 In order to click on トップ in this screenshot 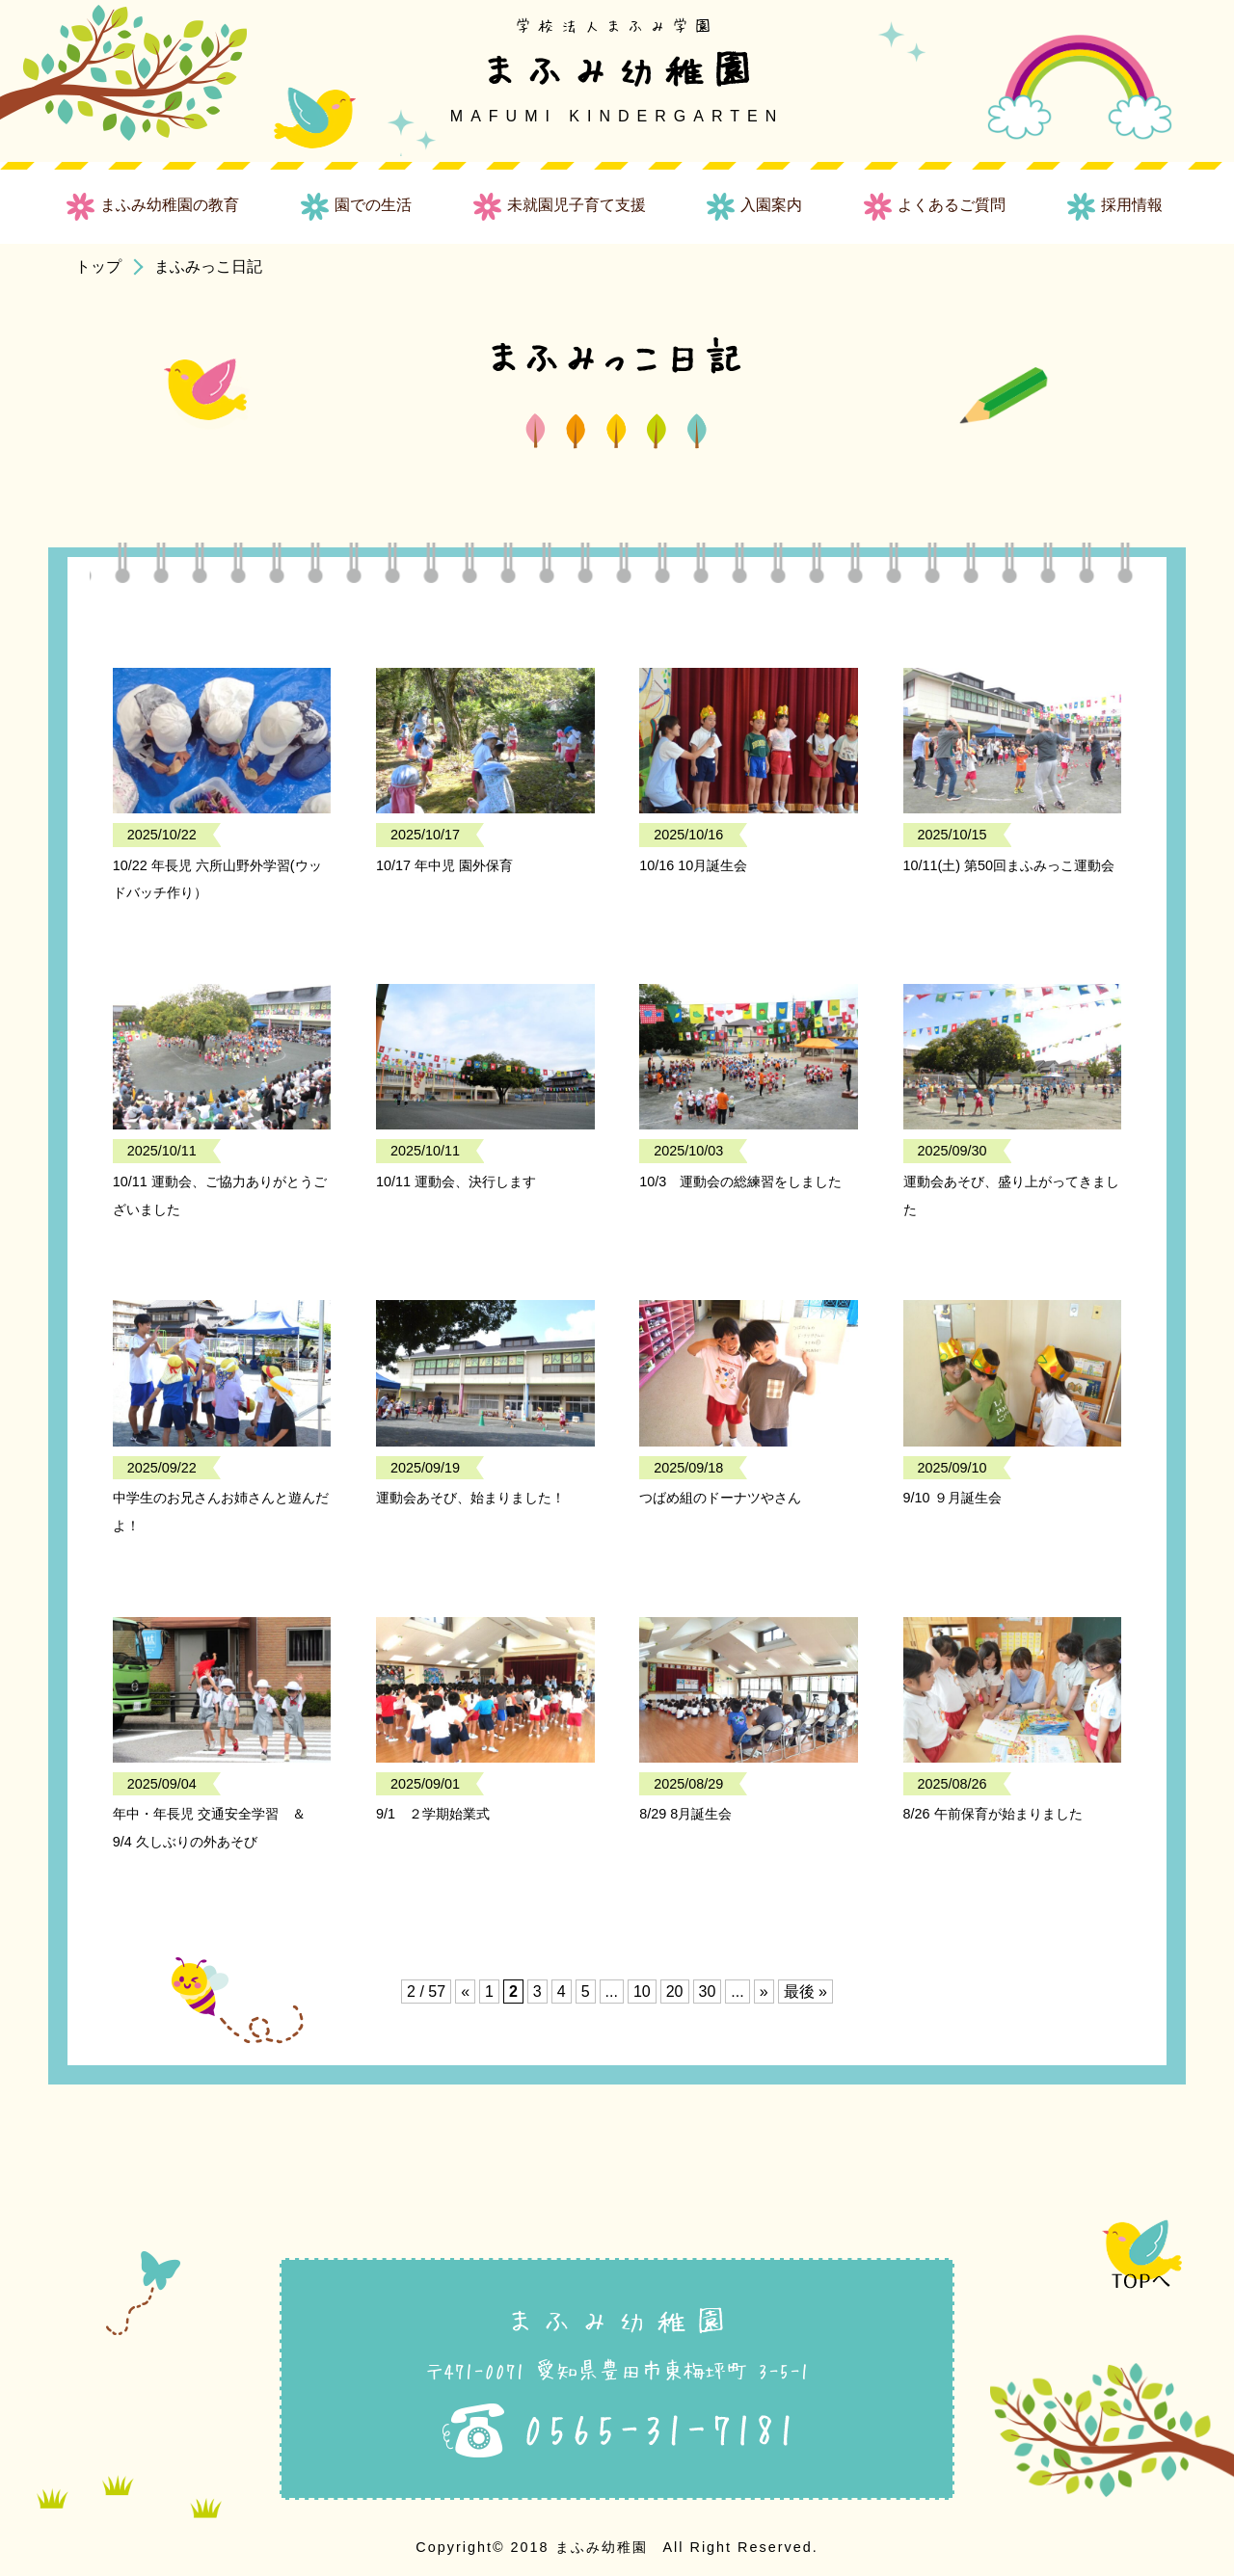, I will do `click(98, 266)`.